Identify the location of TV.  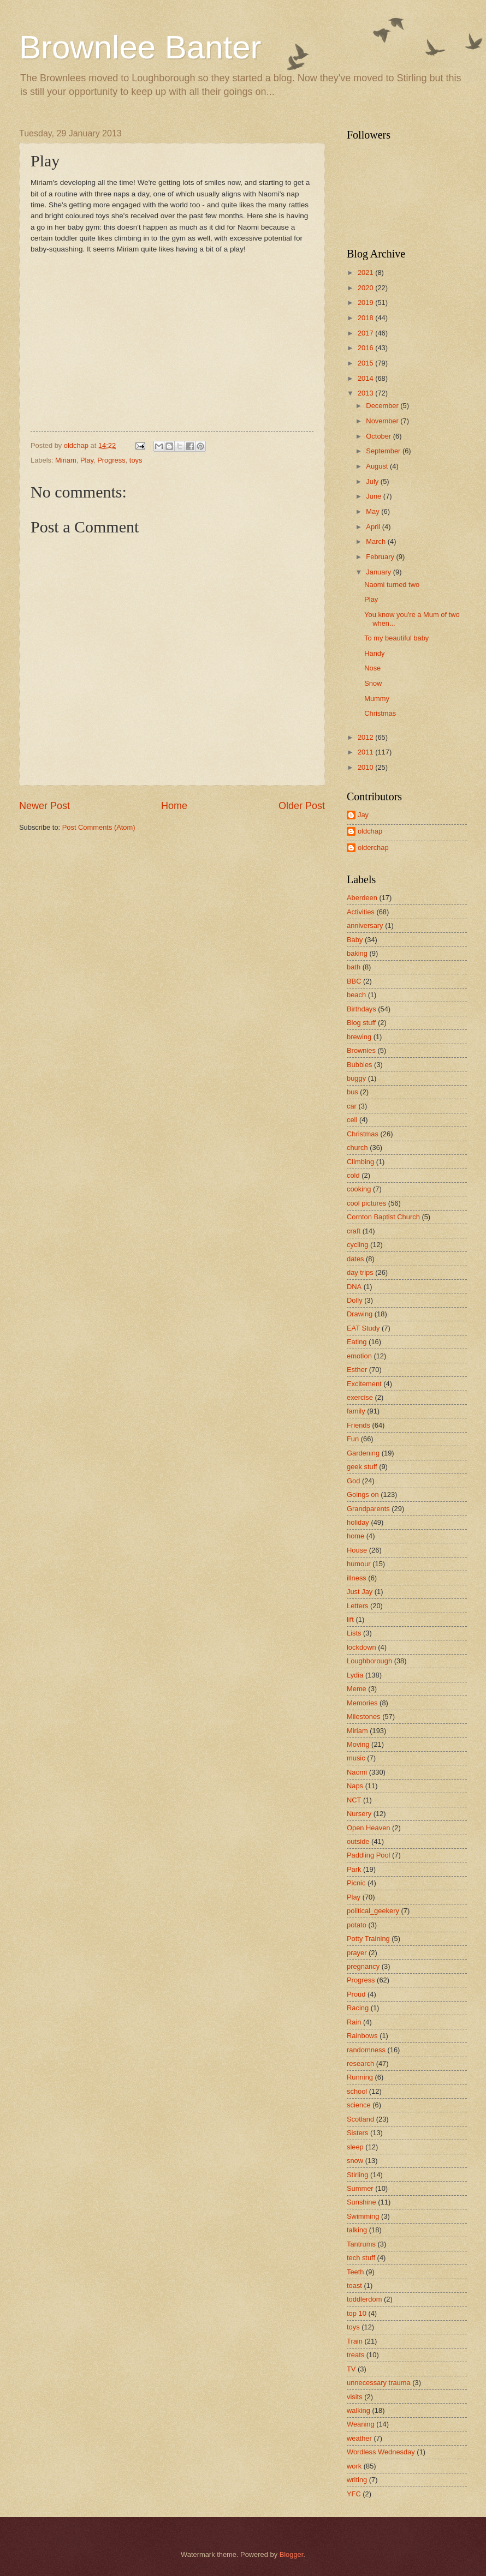
(351, 2369).